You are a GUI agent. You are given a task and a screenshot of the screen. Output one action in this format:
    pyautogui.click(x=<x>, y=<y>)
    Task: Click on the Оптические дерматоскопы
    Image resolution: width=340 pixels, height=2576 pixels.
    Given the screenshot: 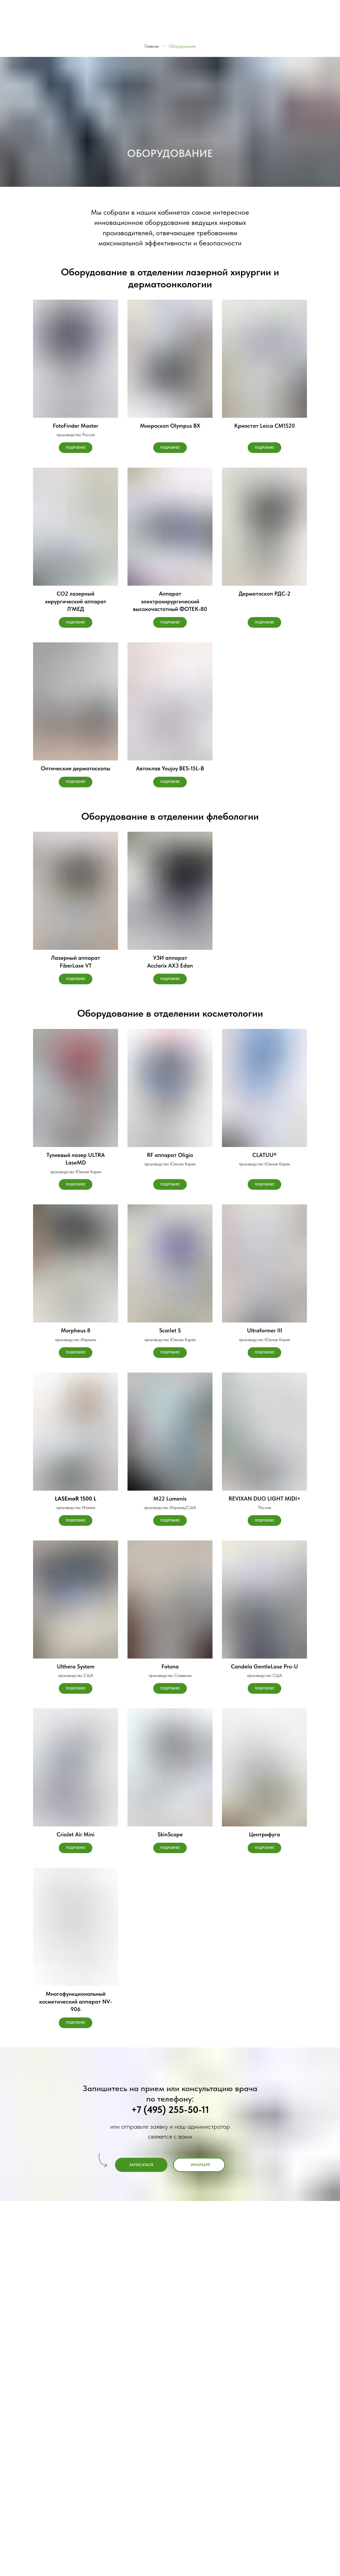 What is the action you would take?
    pyautogui.click(x=75, y=768)
    